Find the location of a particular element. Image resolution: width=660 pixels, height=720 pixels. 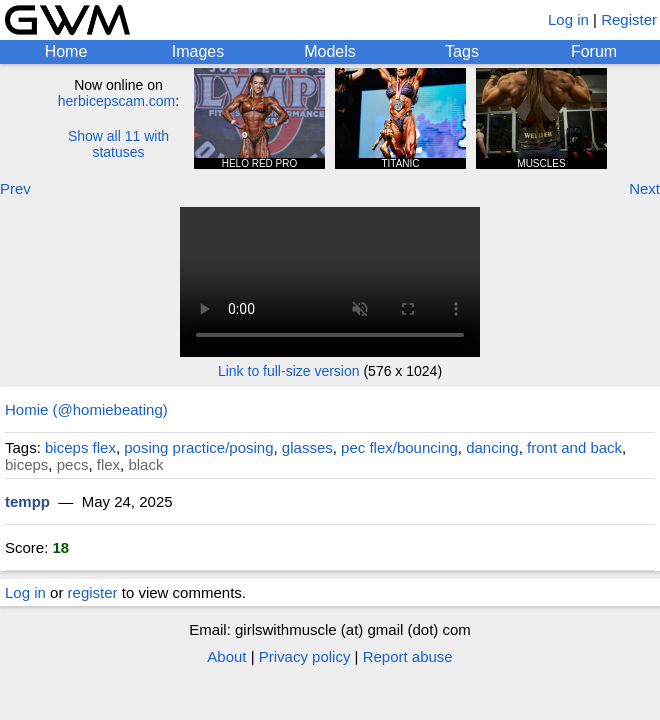

front and back is located at coordinates (574, 447).